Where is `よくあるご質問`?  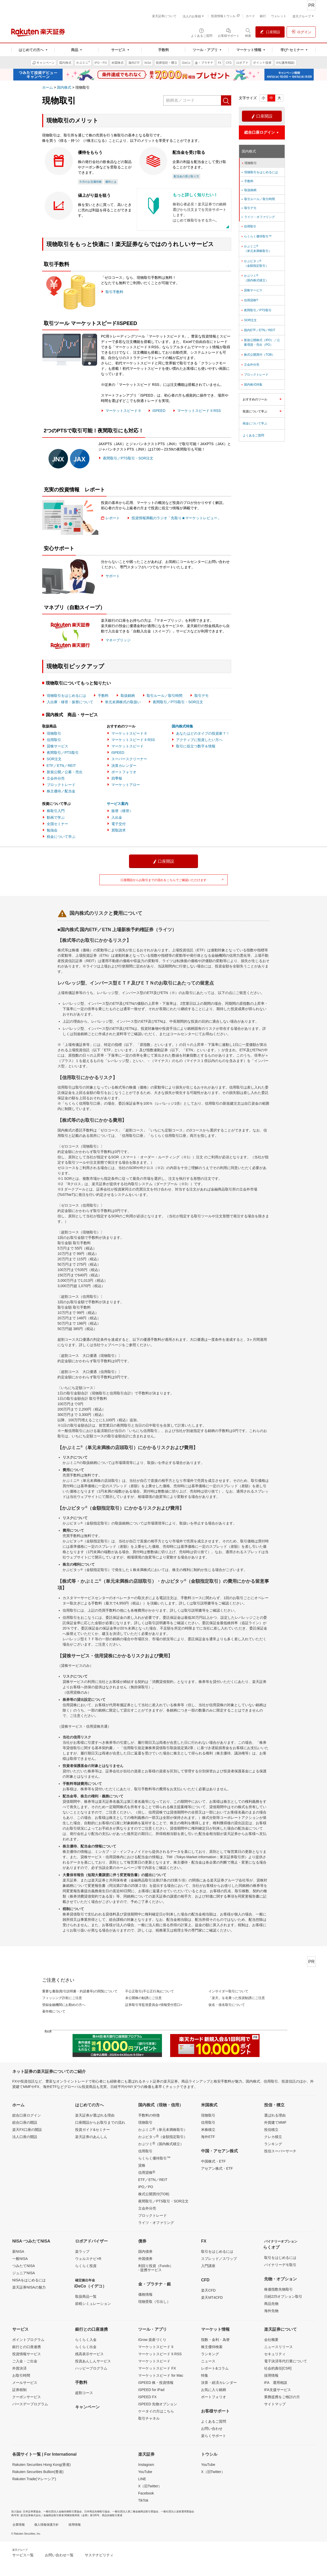 よくあるご質問 is located at coordinates (253, 435).